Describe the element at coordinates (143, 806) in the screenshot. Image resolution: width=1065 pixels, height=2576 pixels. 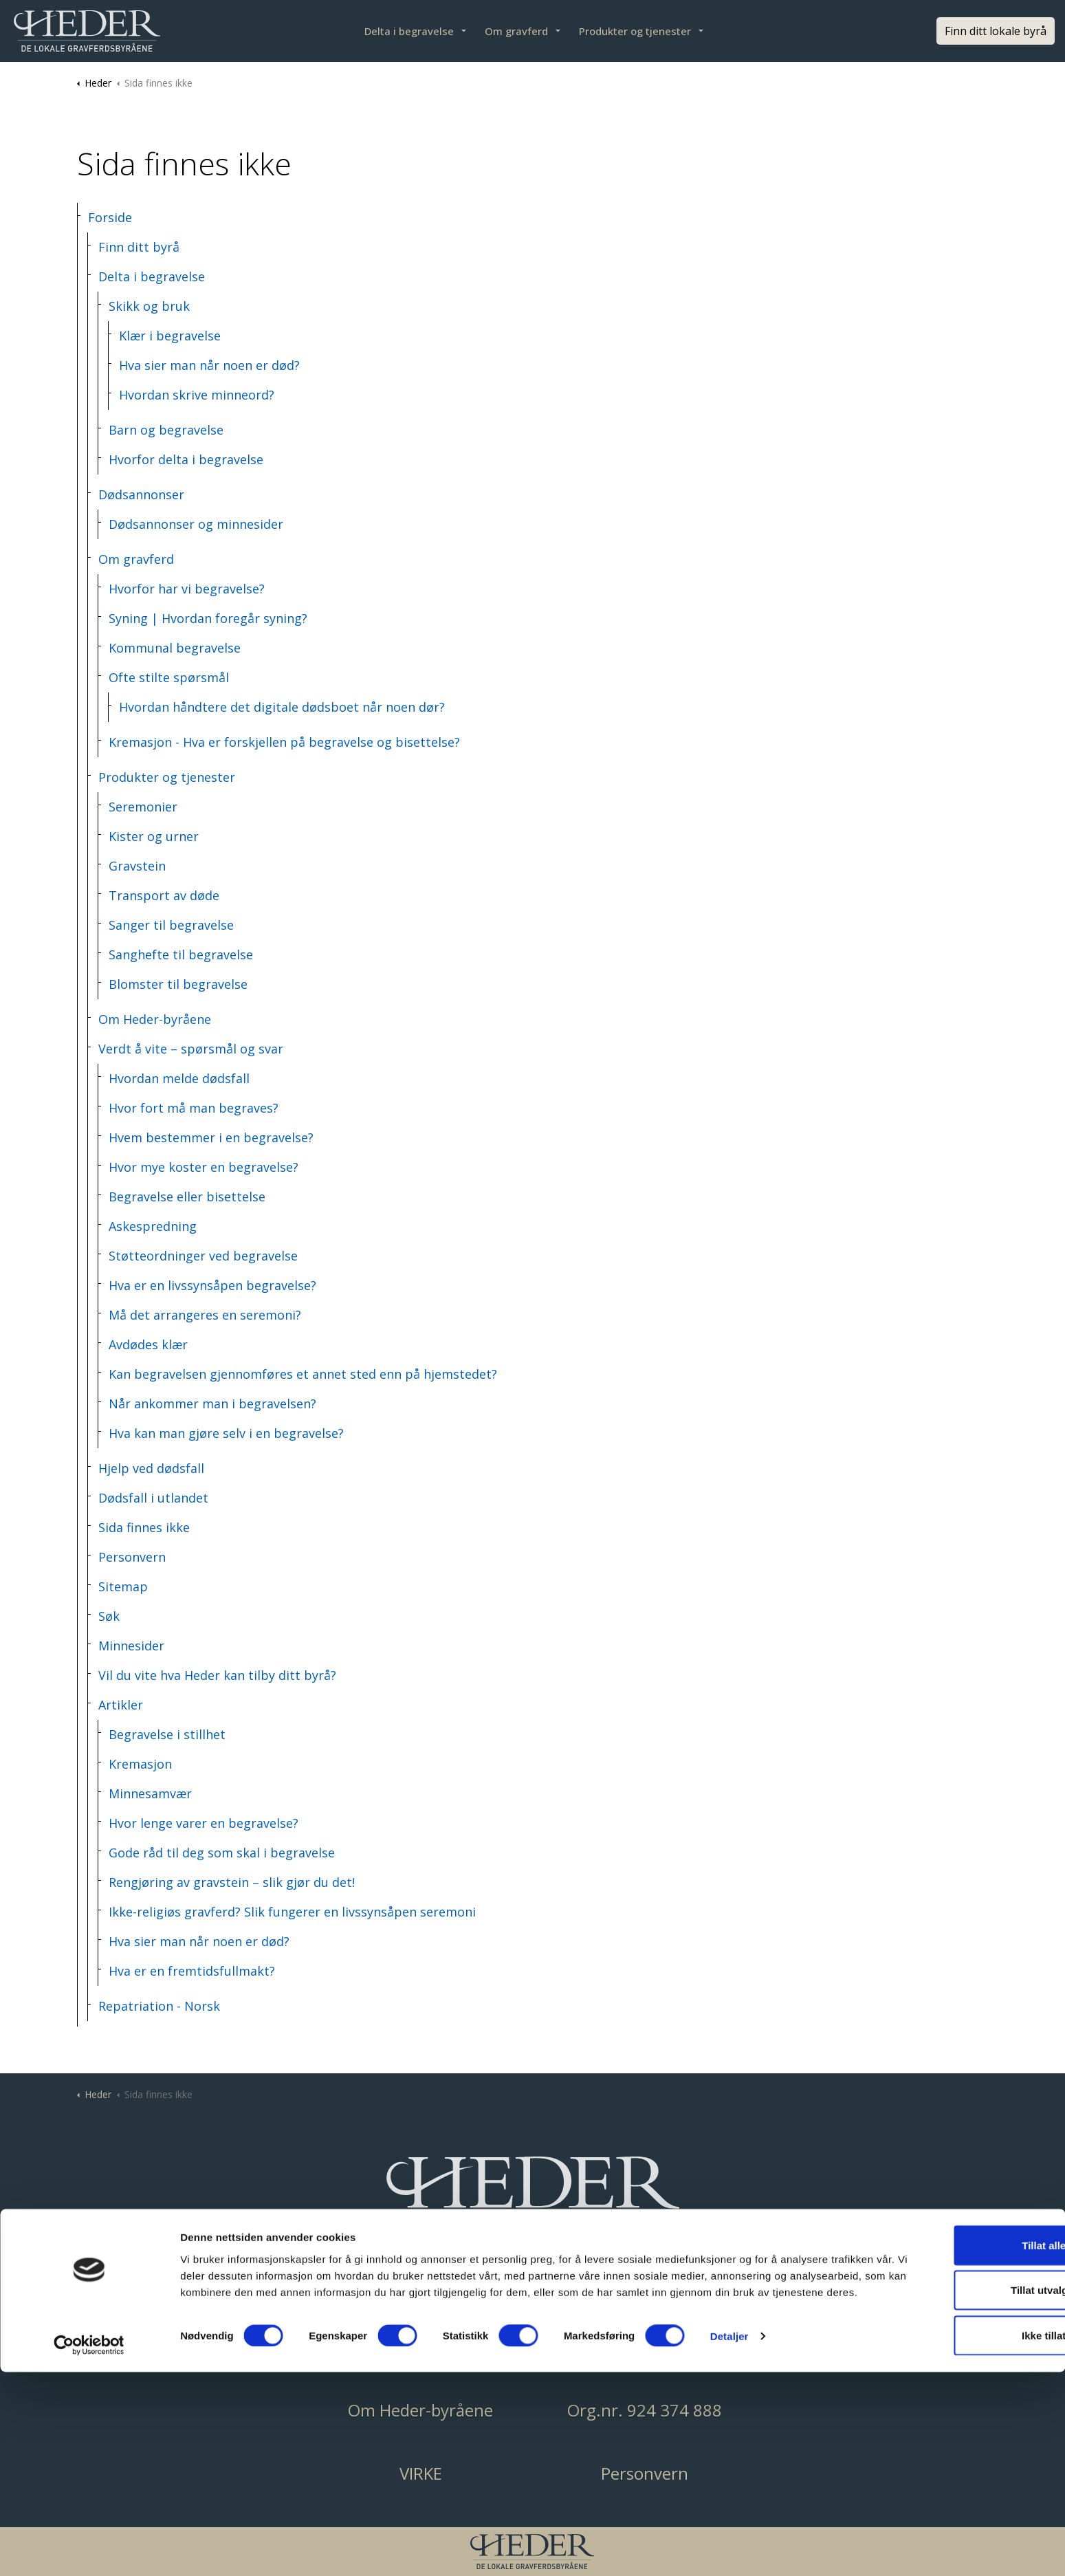
I see `Seremonier` at that location.